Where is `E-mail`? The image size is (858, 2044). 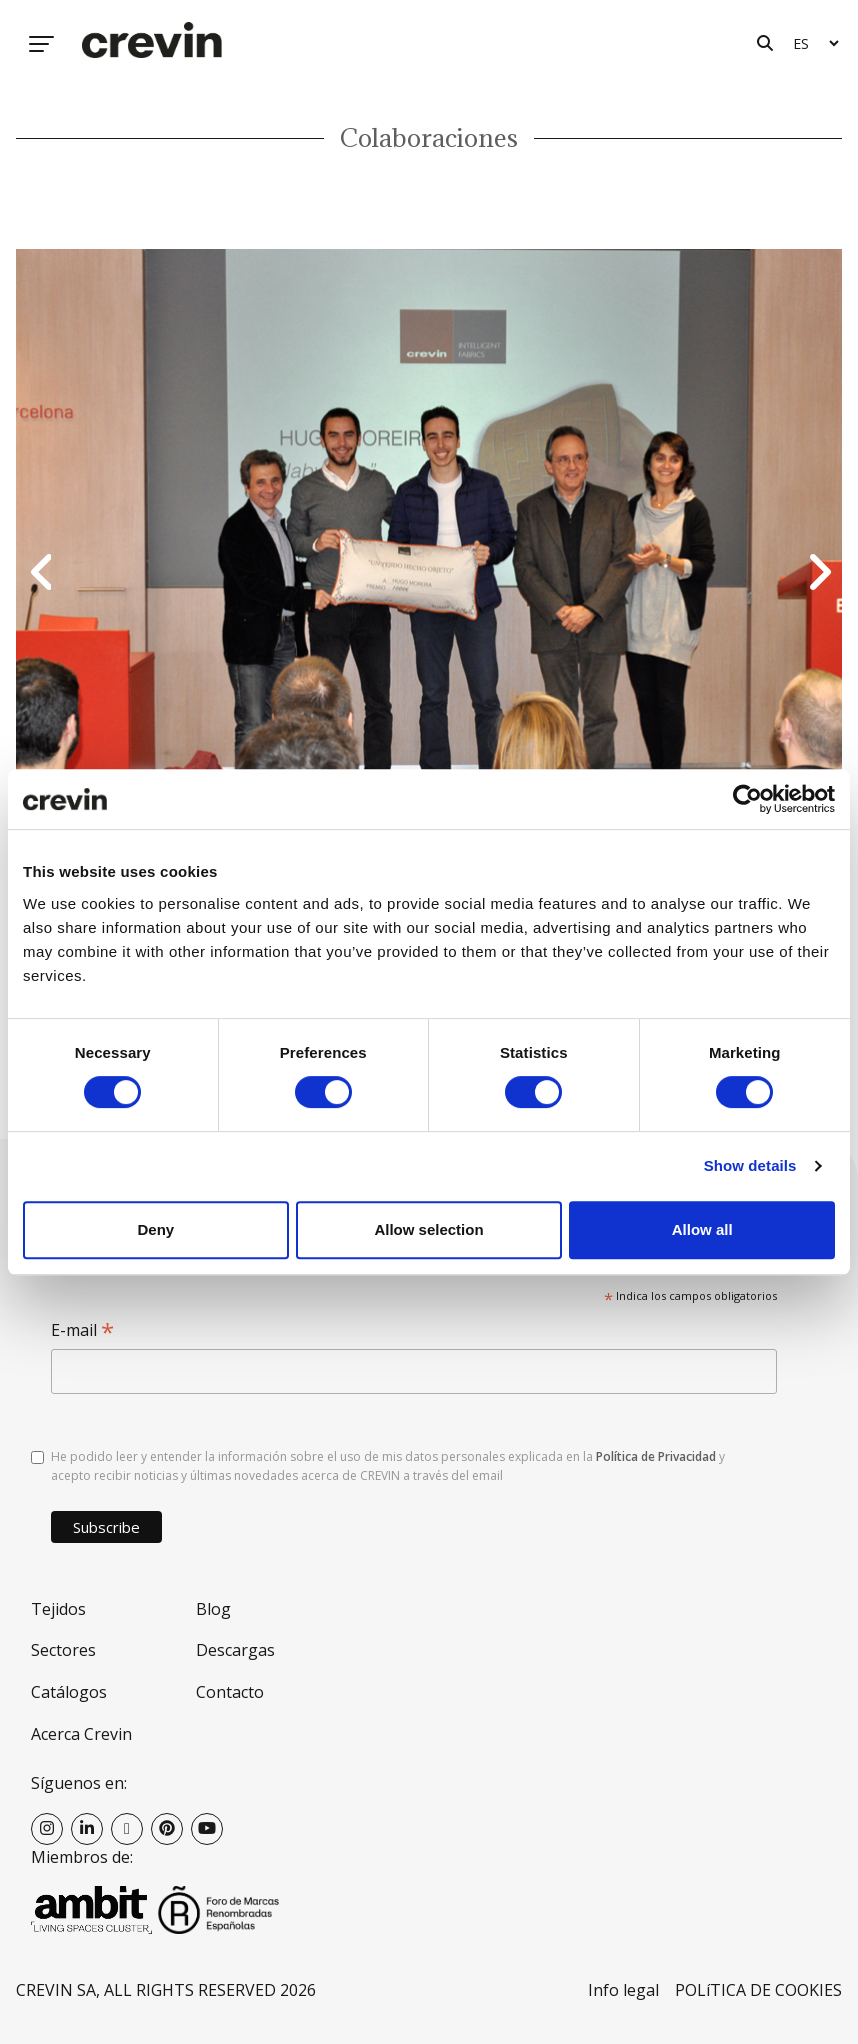 E-mail is located at coordinates (82, 1330).